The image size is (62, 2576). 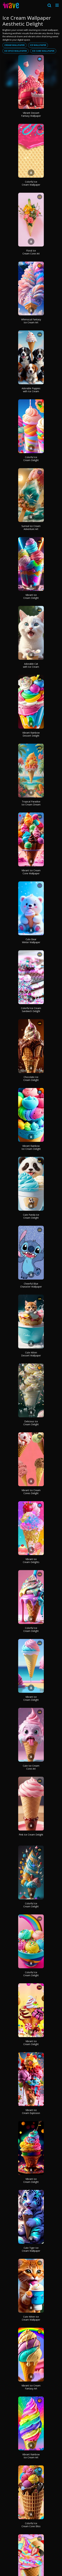 I want to click on Cute Kitten Ice Cream Wallpaper, so click(x=31, y=2318).